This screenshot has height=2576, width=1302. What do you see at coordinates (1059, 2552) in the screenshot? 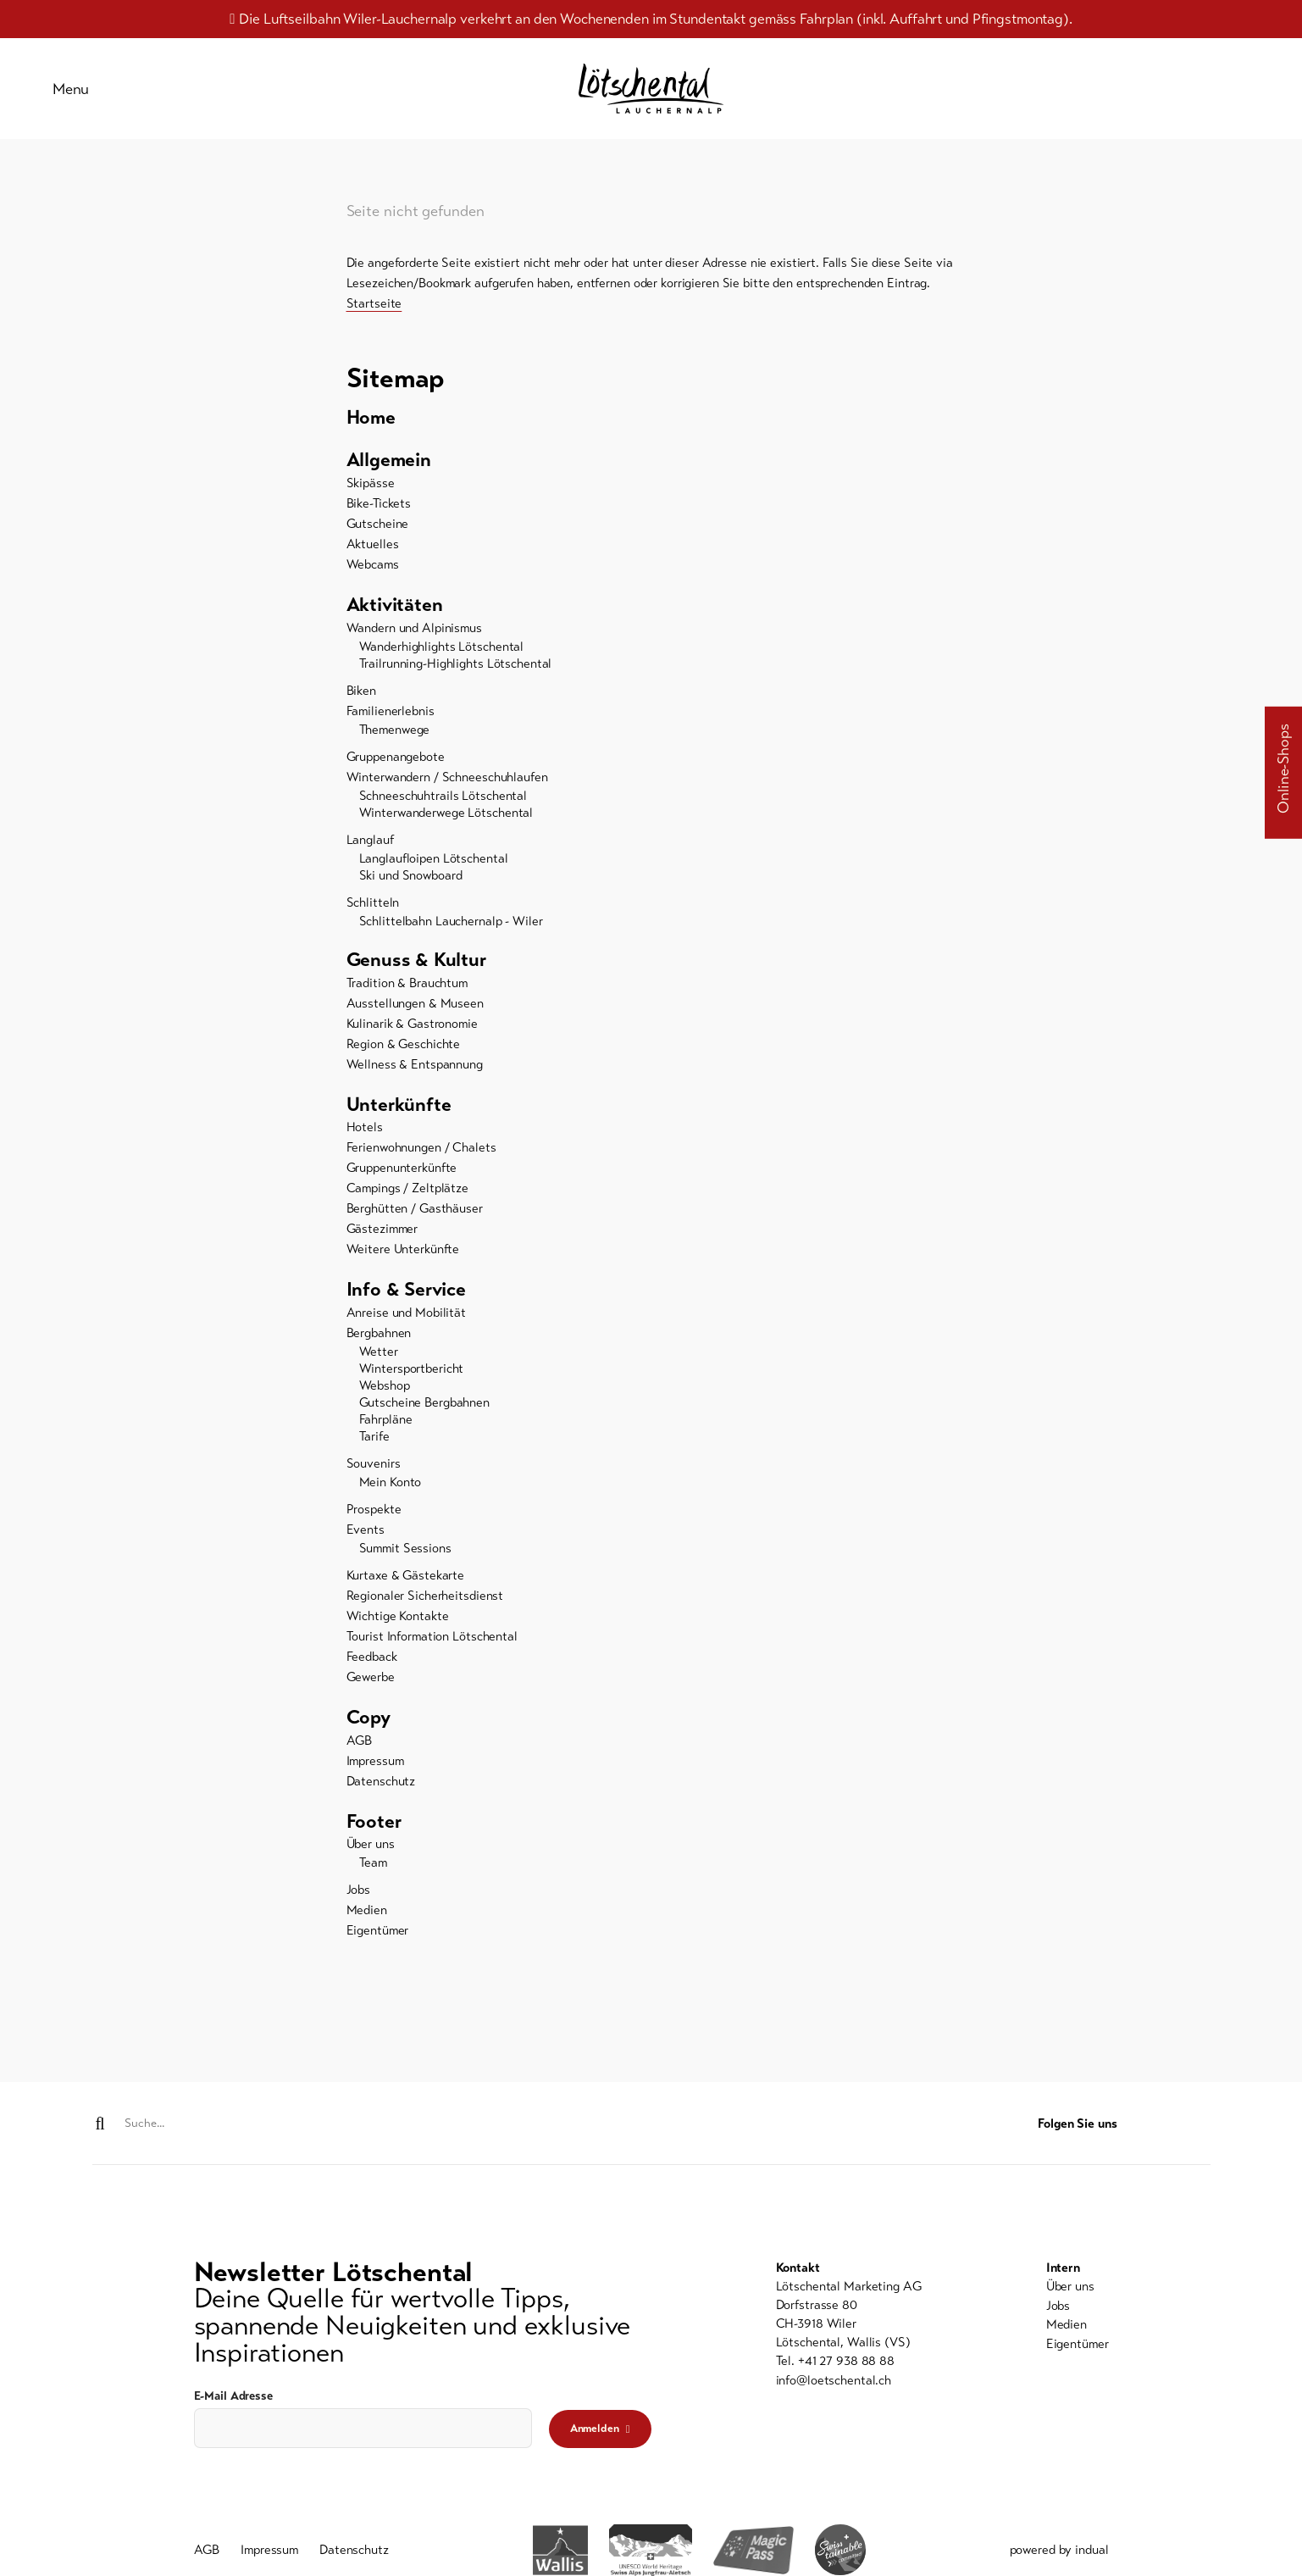
I see `powered by indual` at bounding box center [1059, 2552].